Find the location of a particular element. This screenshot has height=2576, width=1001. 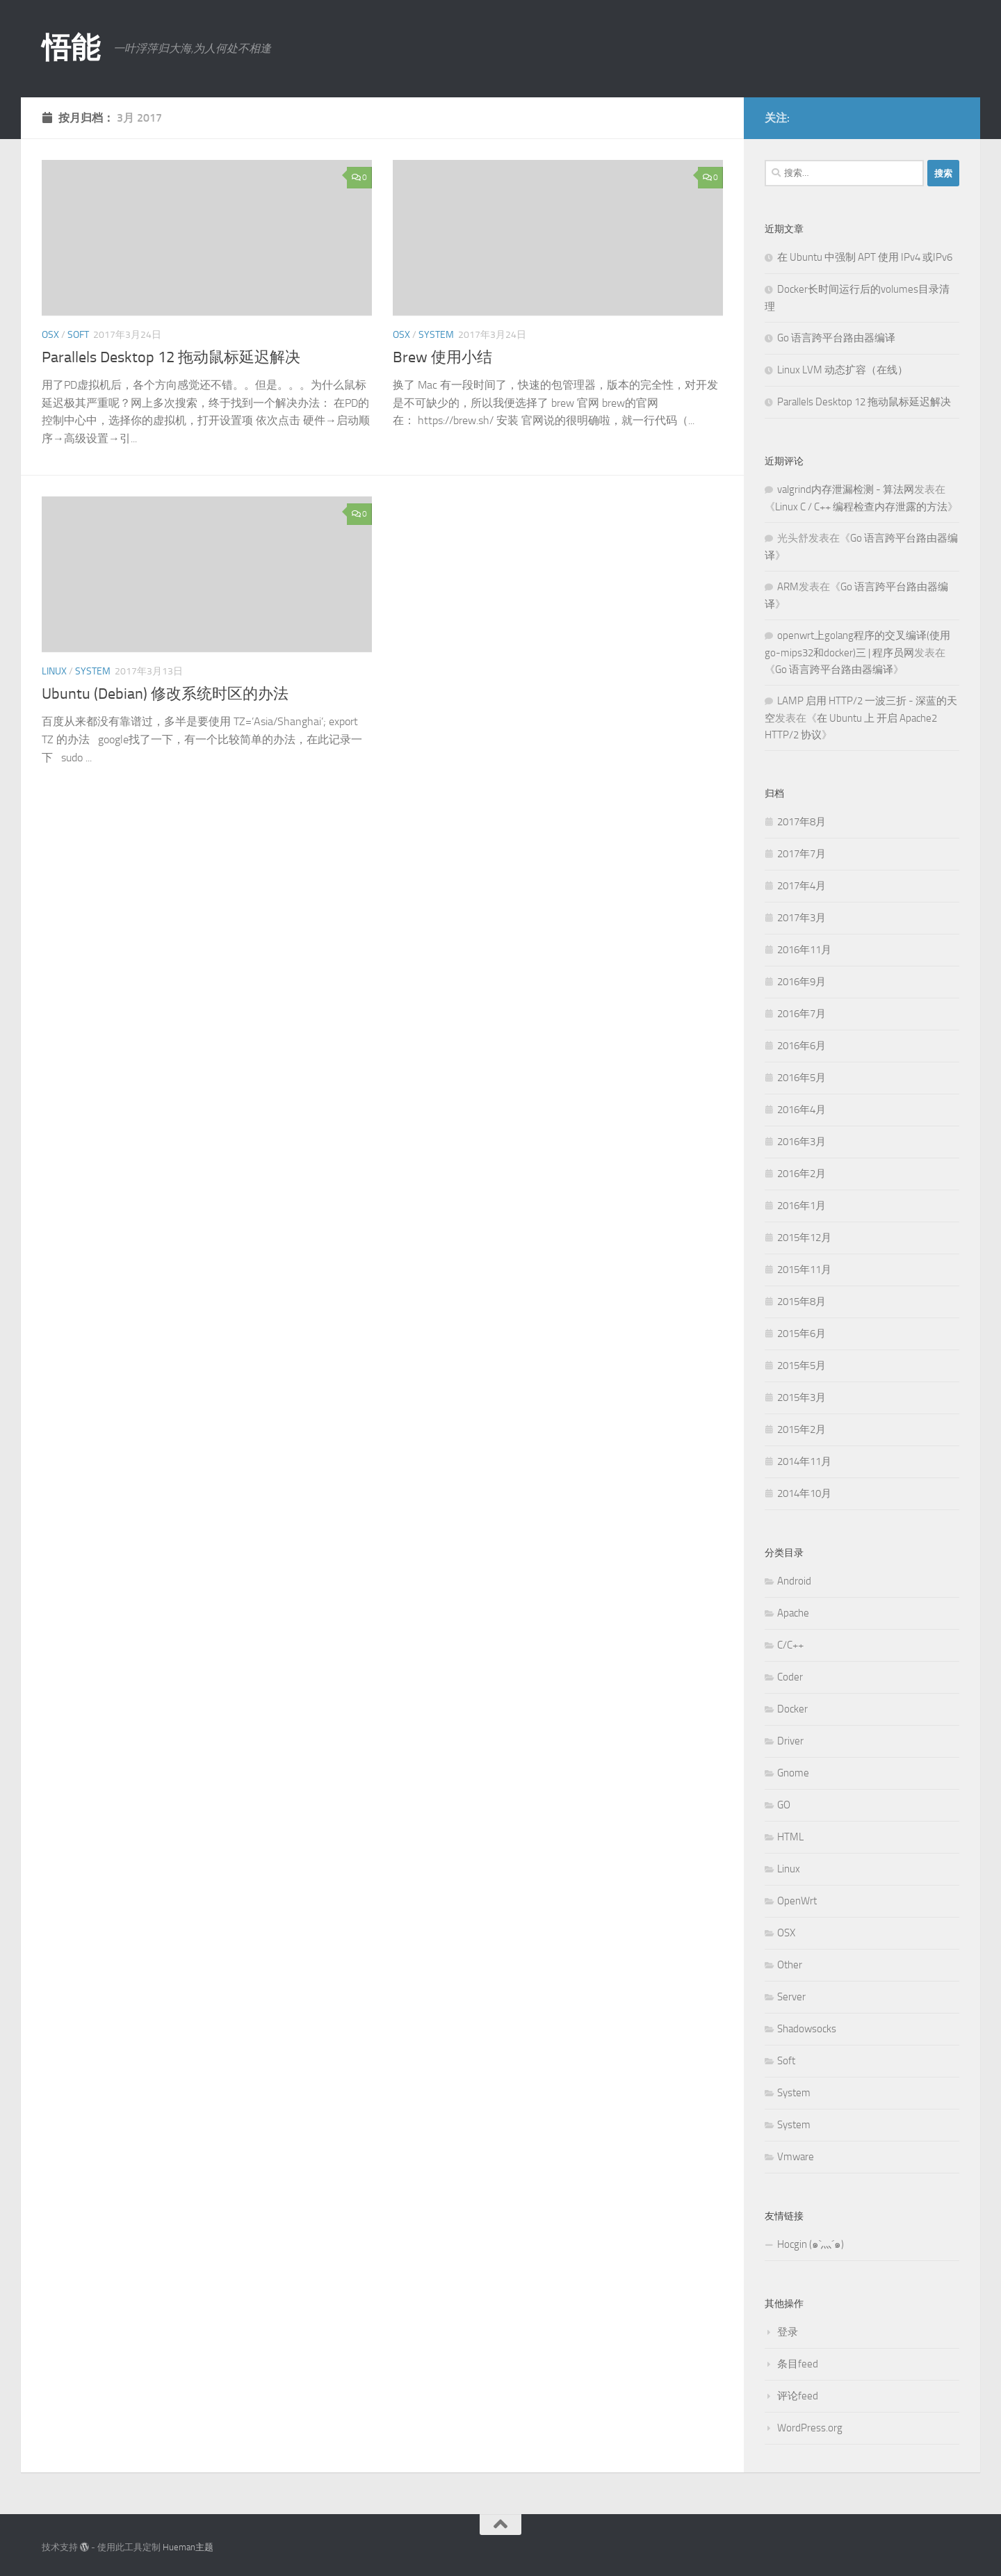

条目feed is located at coordinates (797, 2364).